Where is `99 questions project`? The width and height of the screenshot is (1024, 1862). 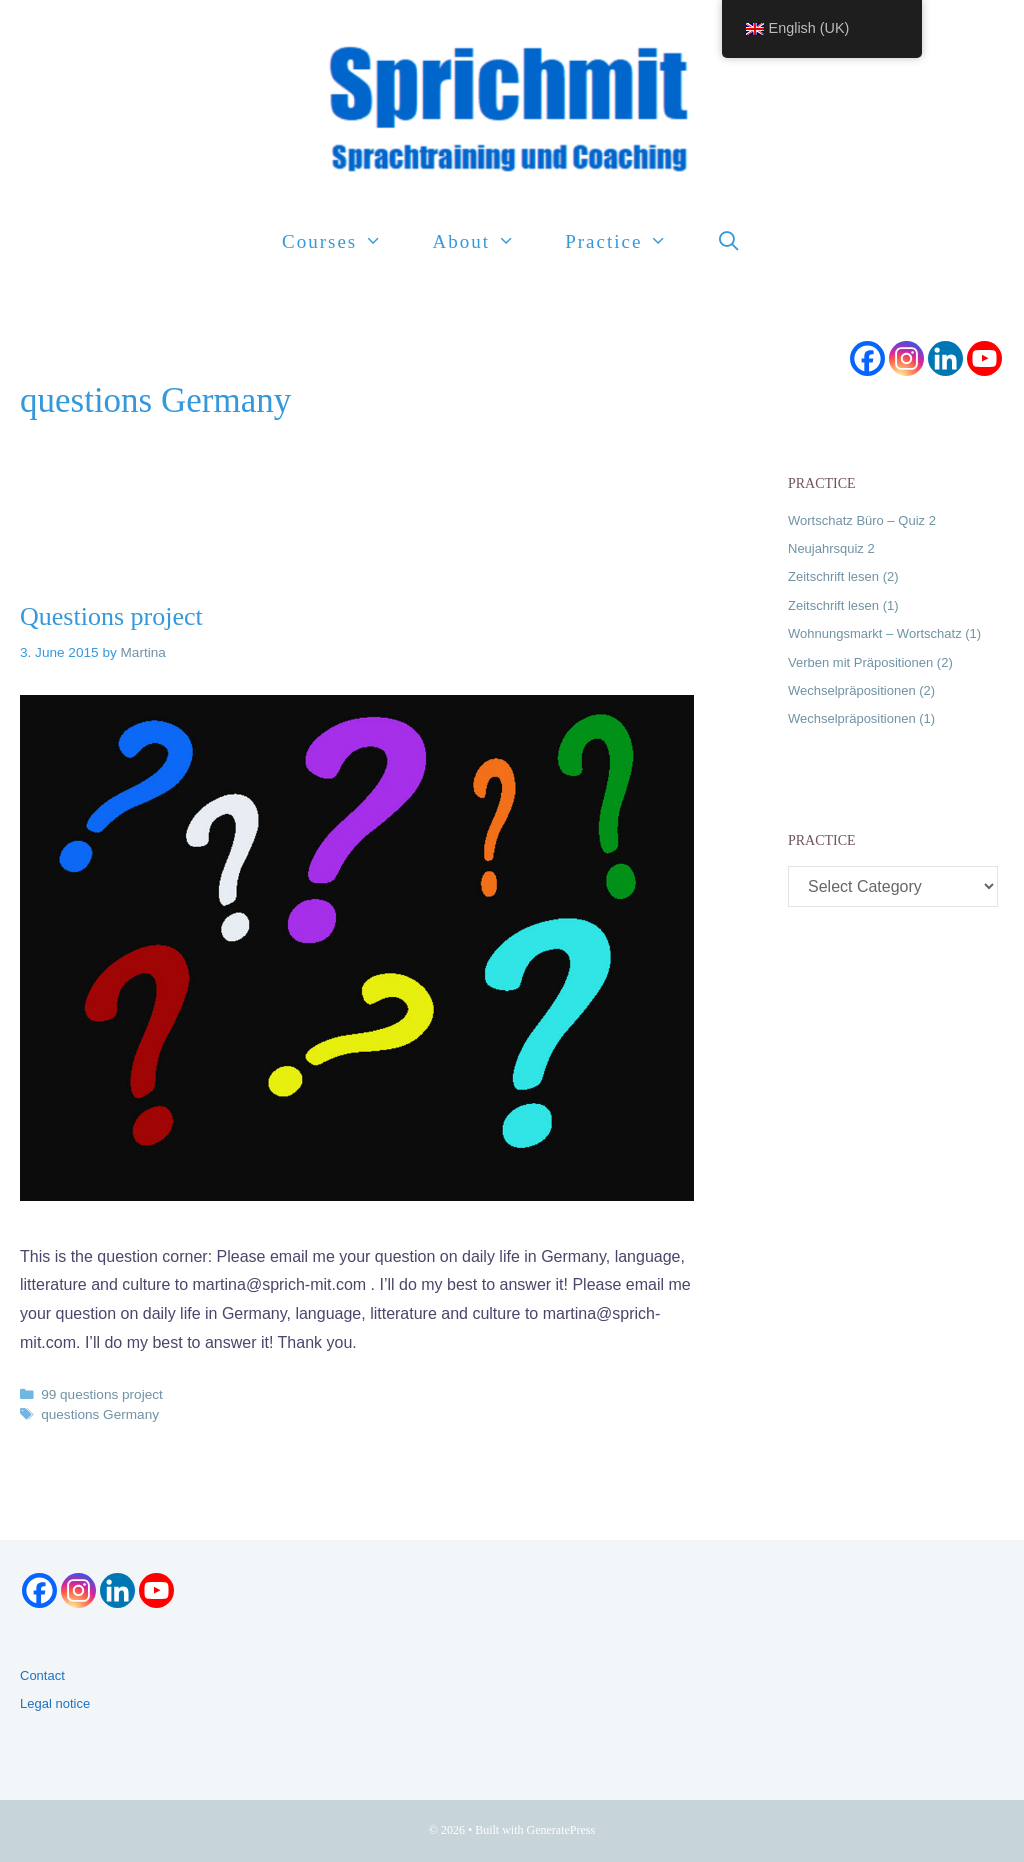 99 questions project is located at coordinates (102, 1394).